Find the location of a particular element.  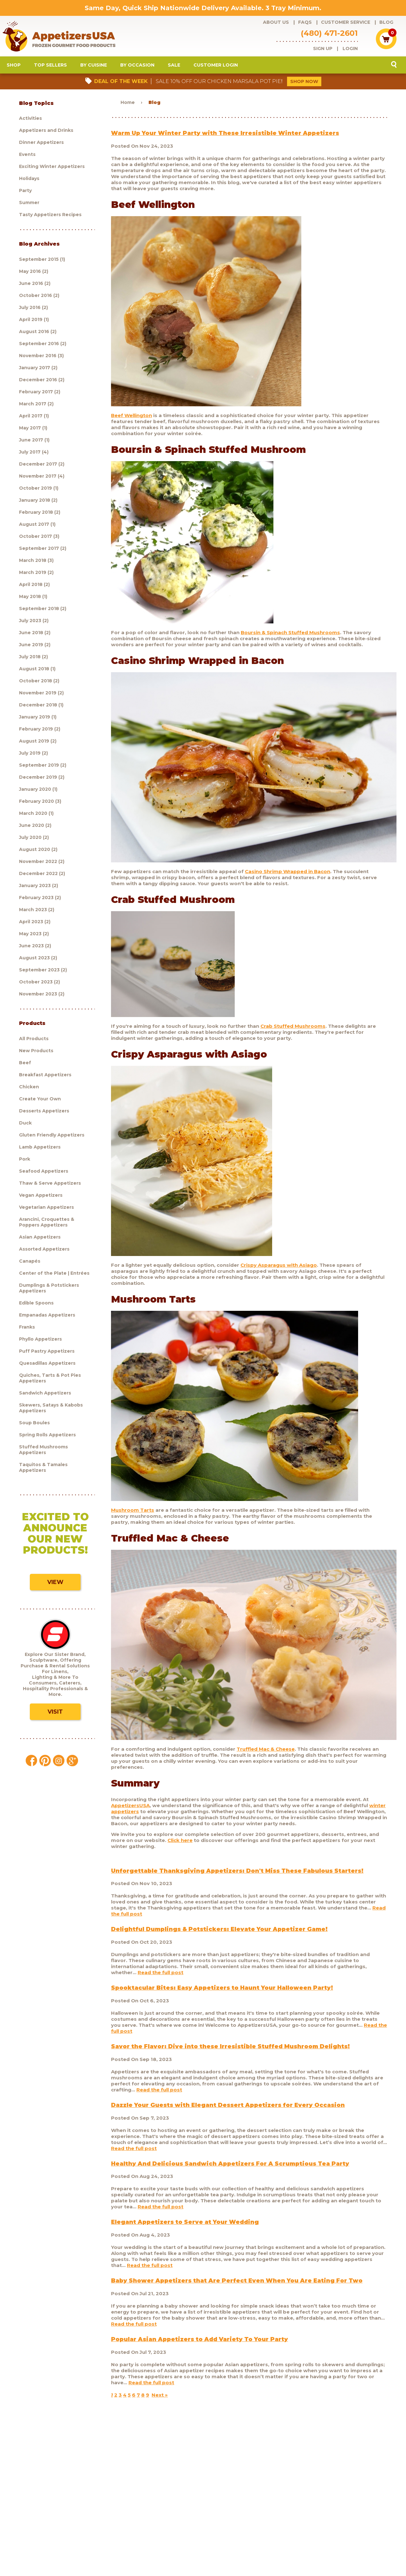

Unforgettable Thanksgiving Appetizers: Don't Miss These Fabulous Starters! is located at coordinates (237, 1875).